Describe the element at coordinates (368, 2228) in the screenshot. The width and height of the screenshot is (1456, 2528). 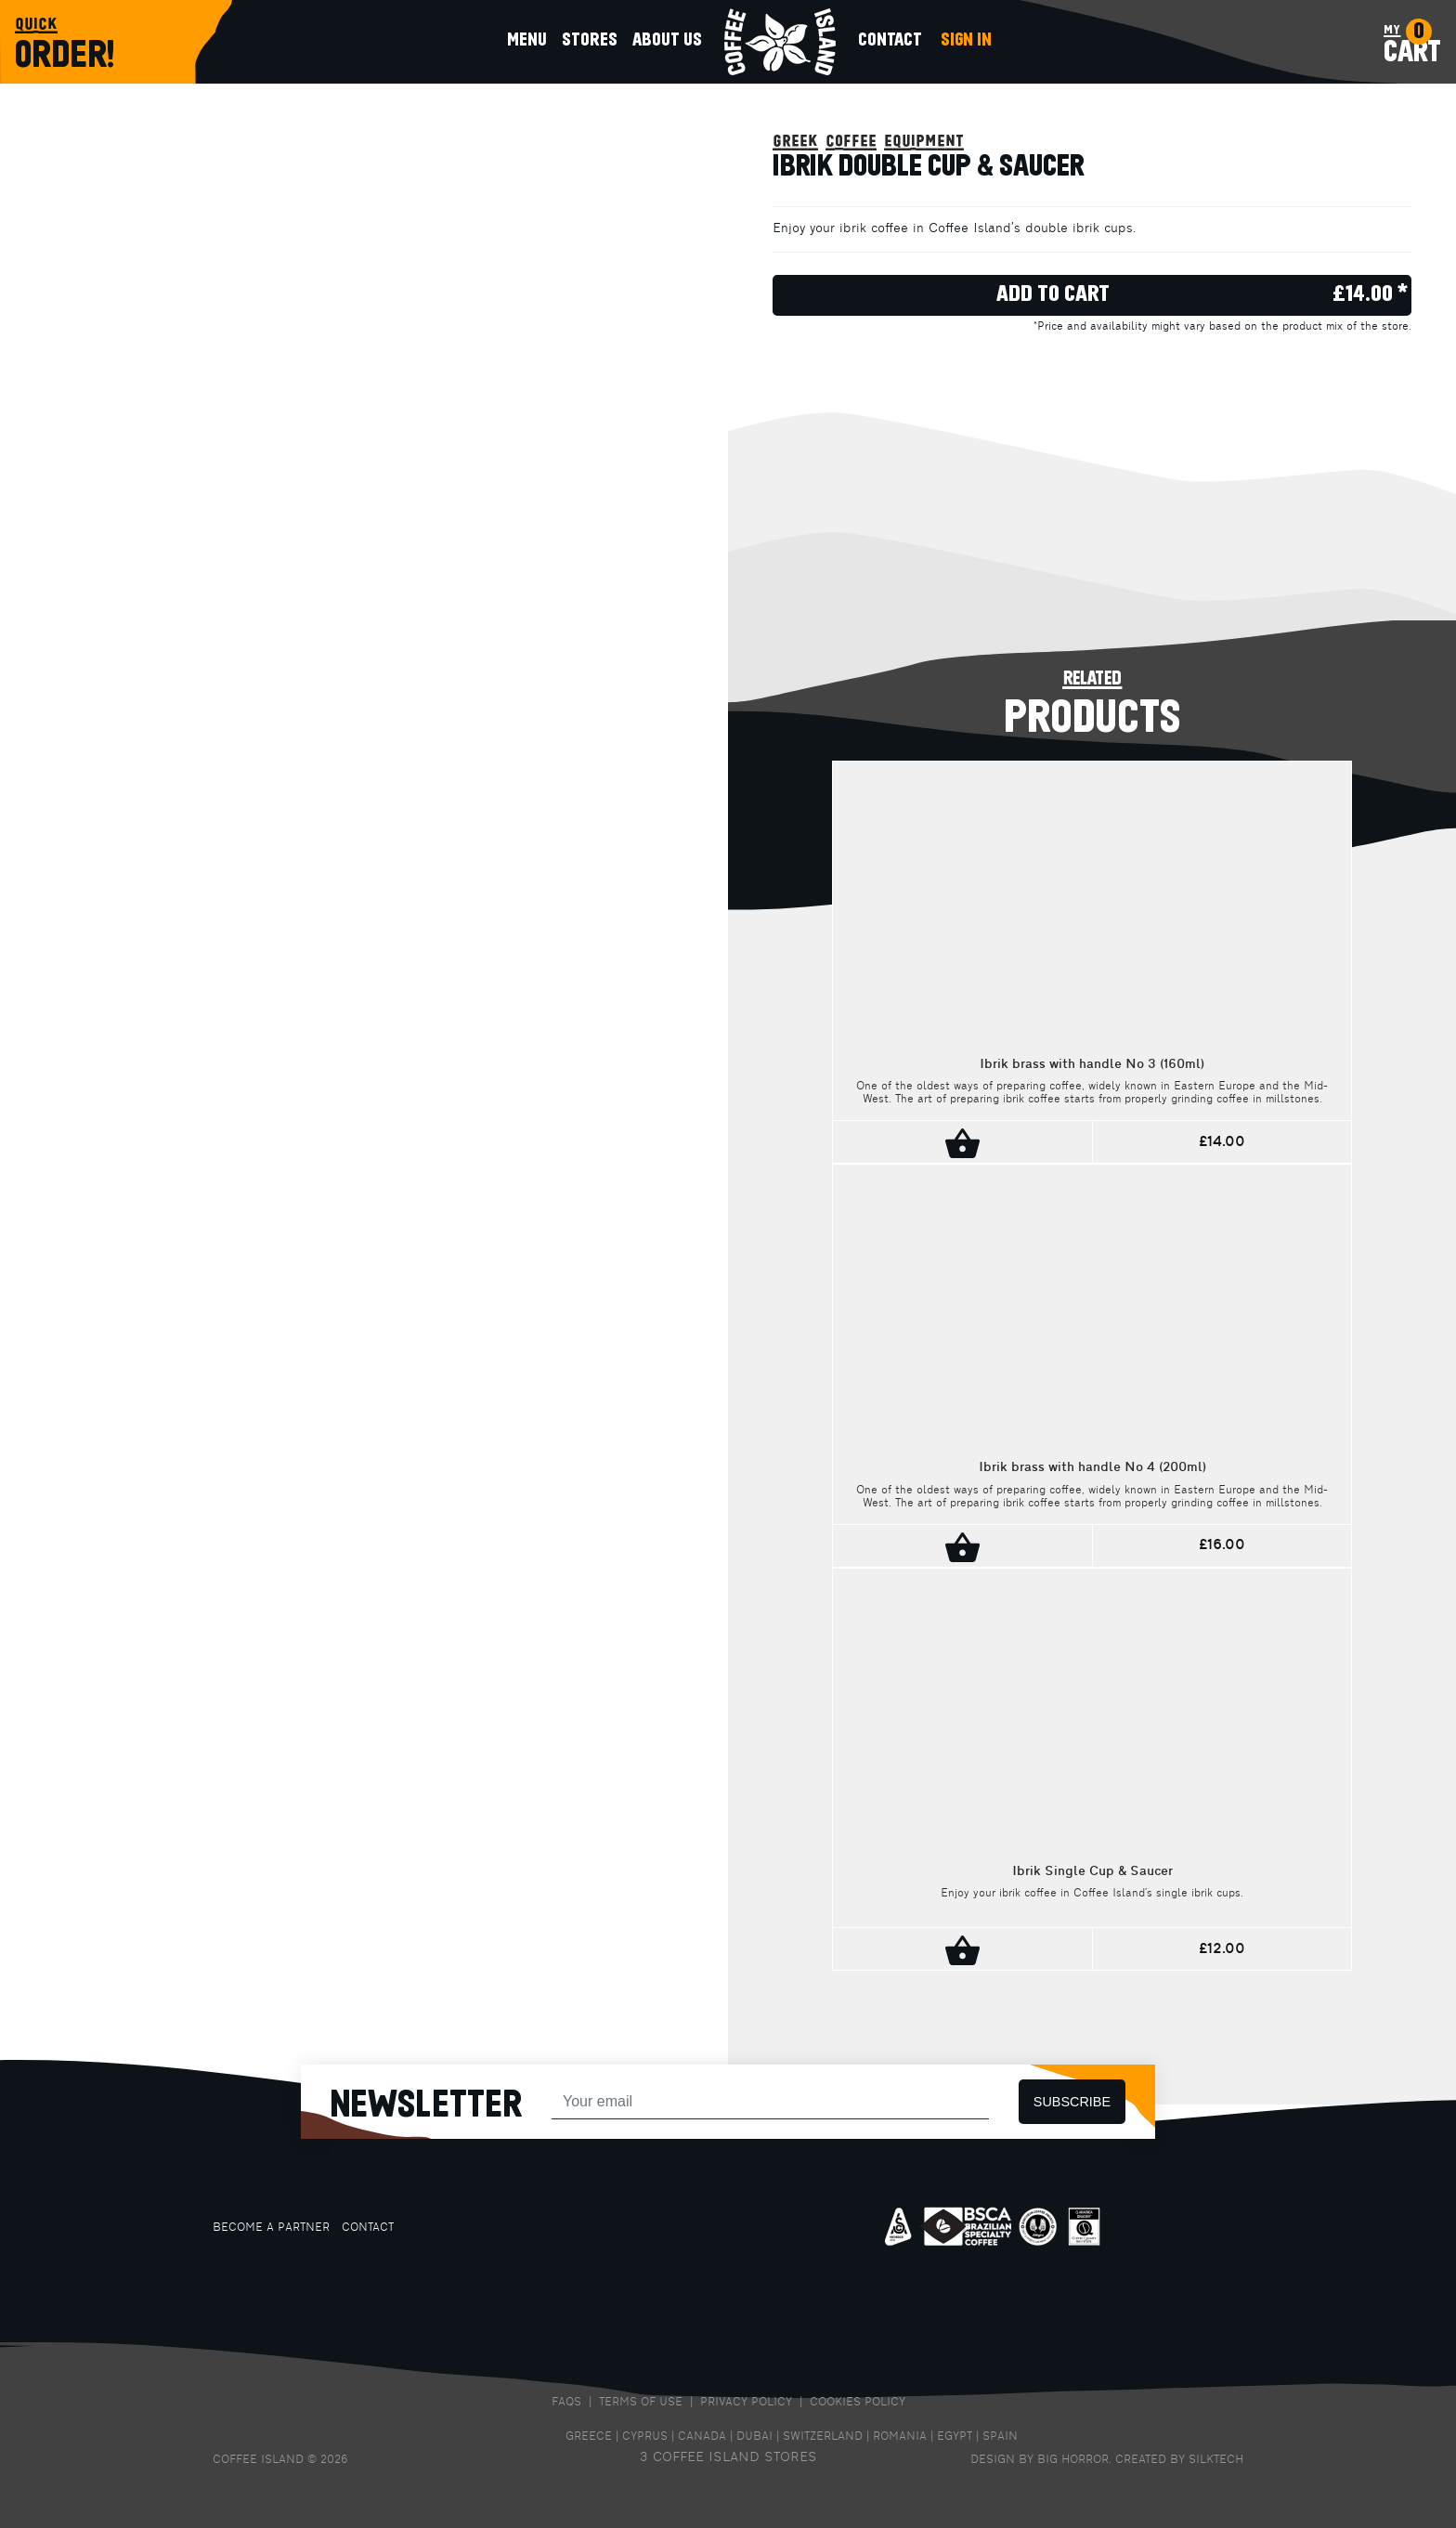
I see `CONTACT` at that location.